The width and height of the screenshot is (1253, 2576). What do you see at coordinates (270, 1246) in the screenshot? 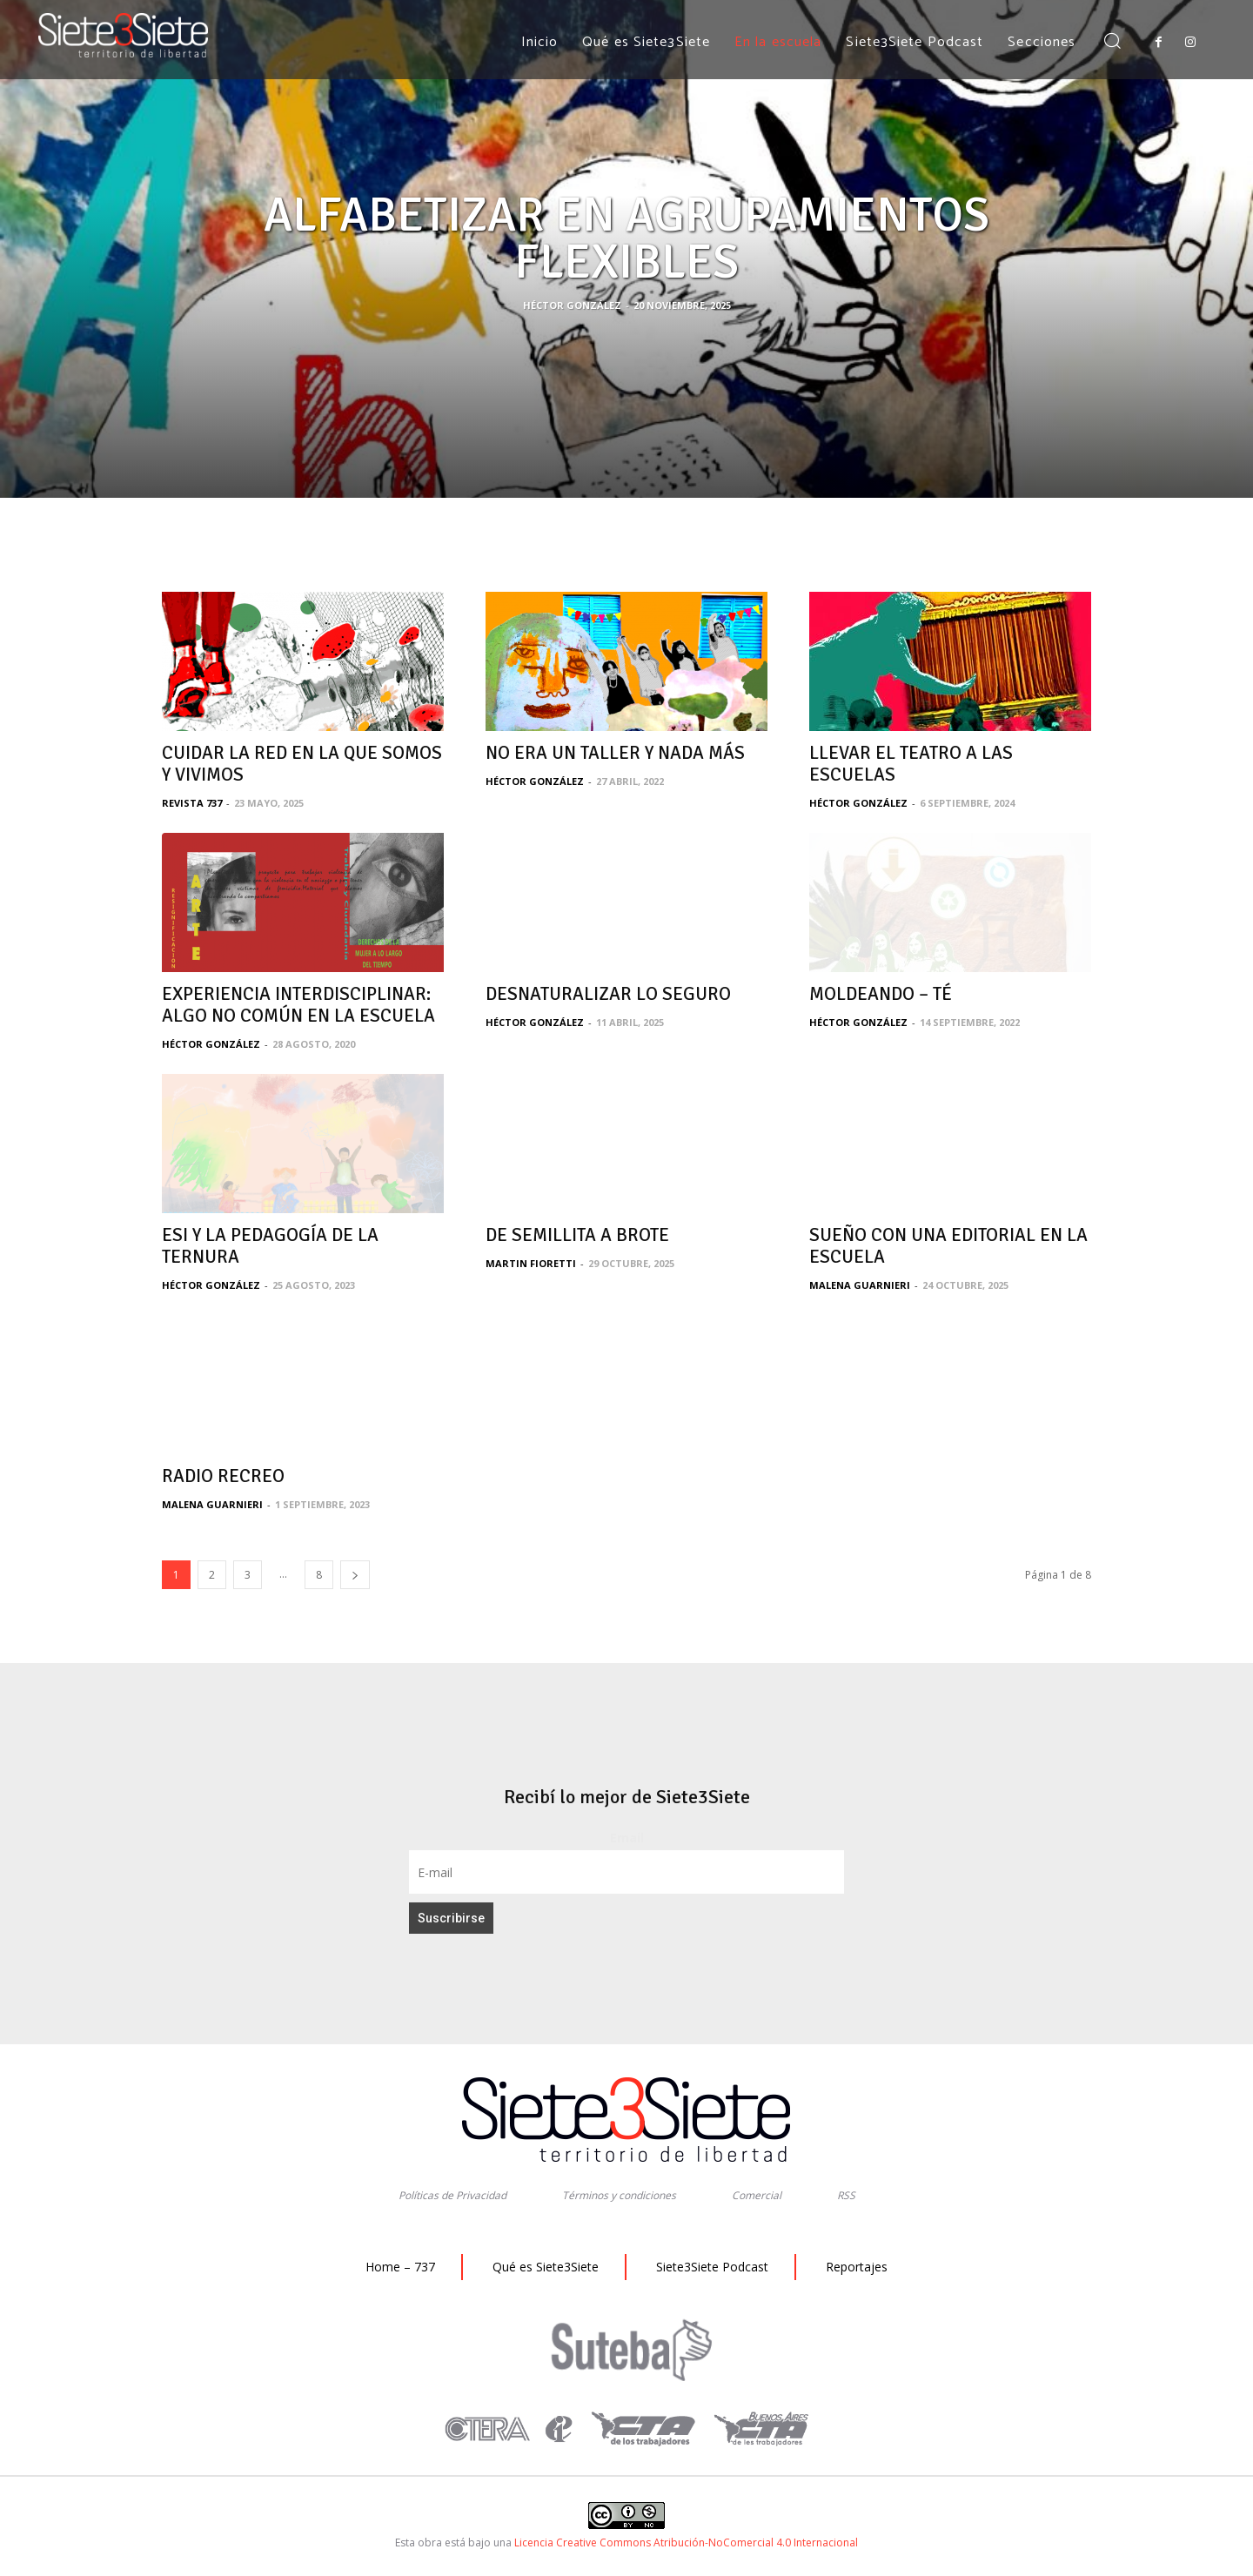
I see `ESI Y LA PEDAGOGÍA DE LA TERNURA` at bounding box center [270, 1246].